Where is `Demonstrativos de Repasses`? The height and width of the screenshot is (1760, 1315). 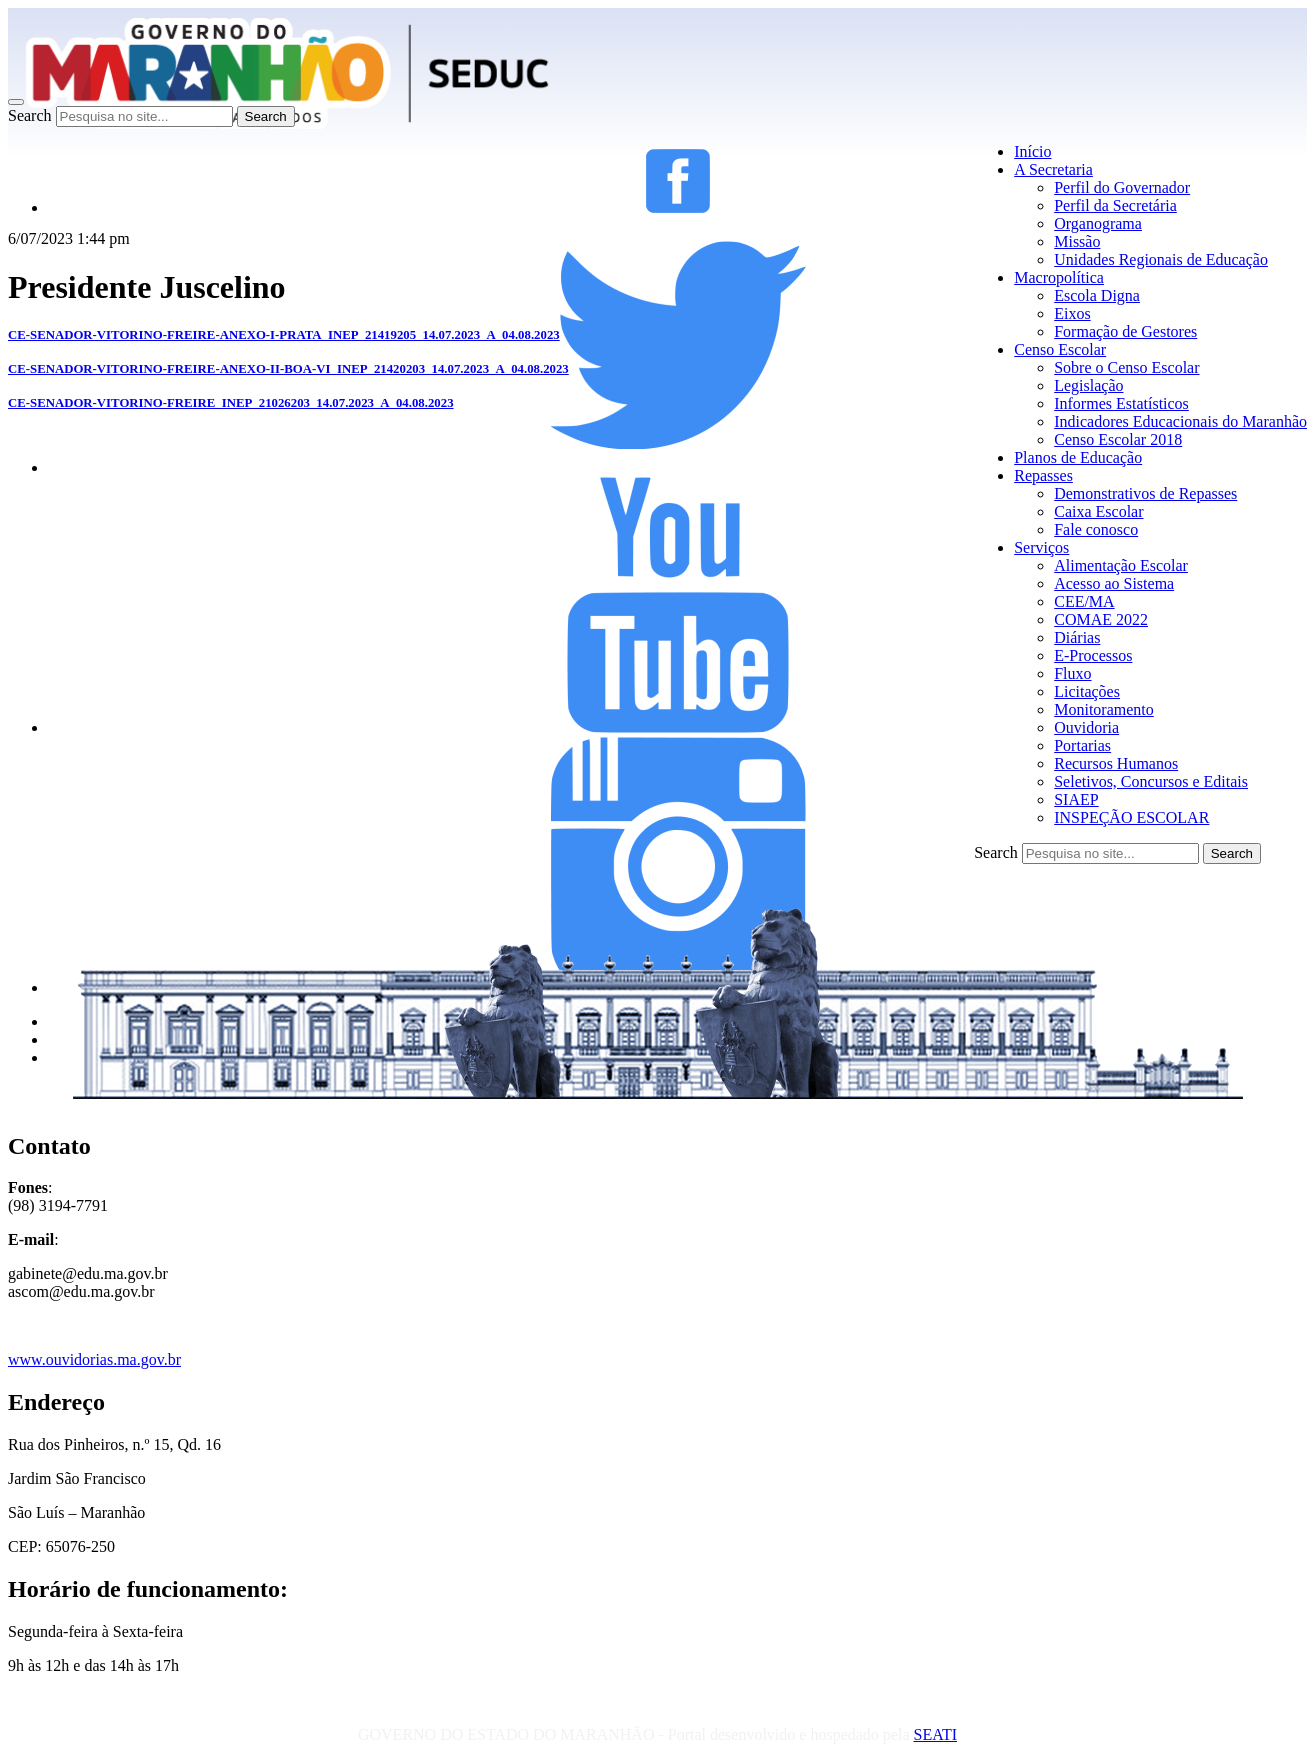
Demonstrativos de Repasses is located at coordinates (1145, 493).